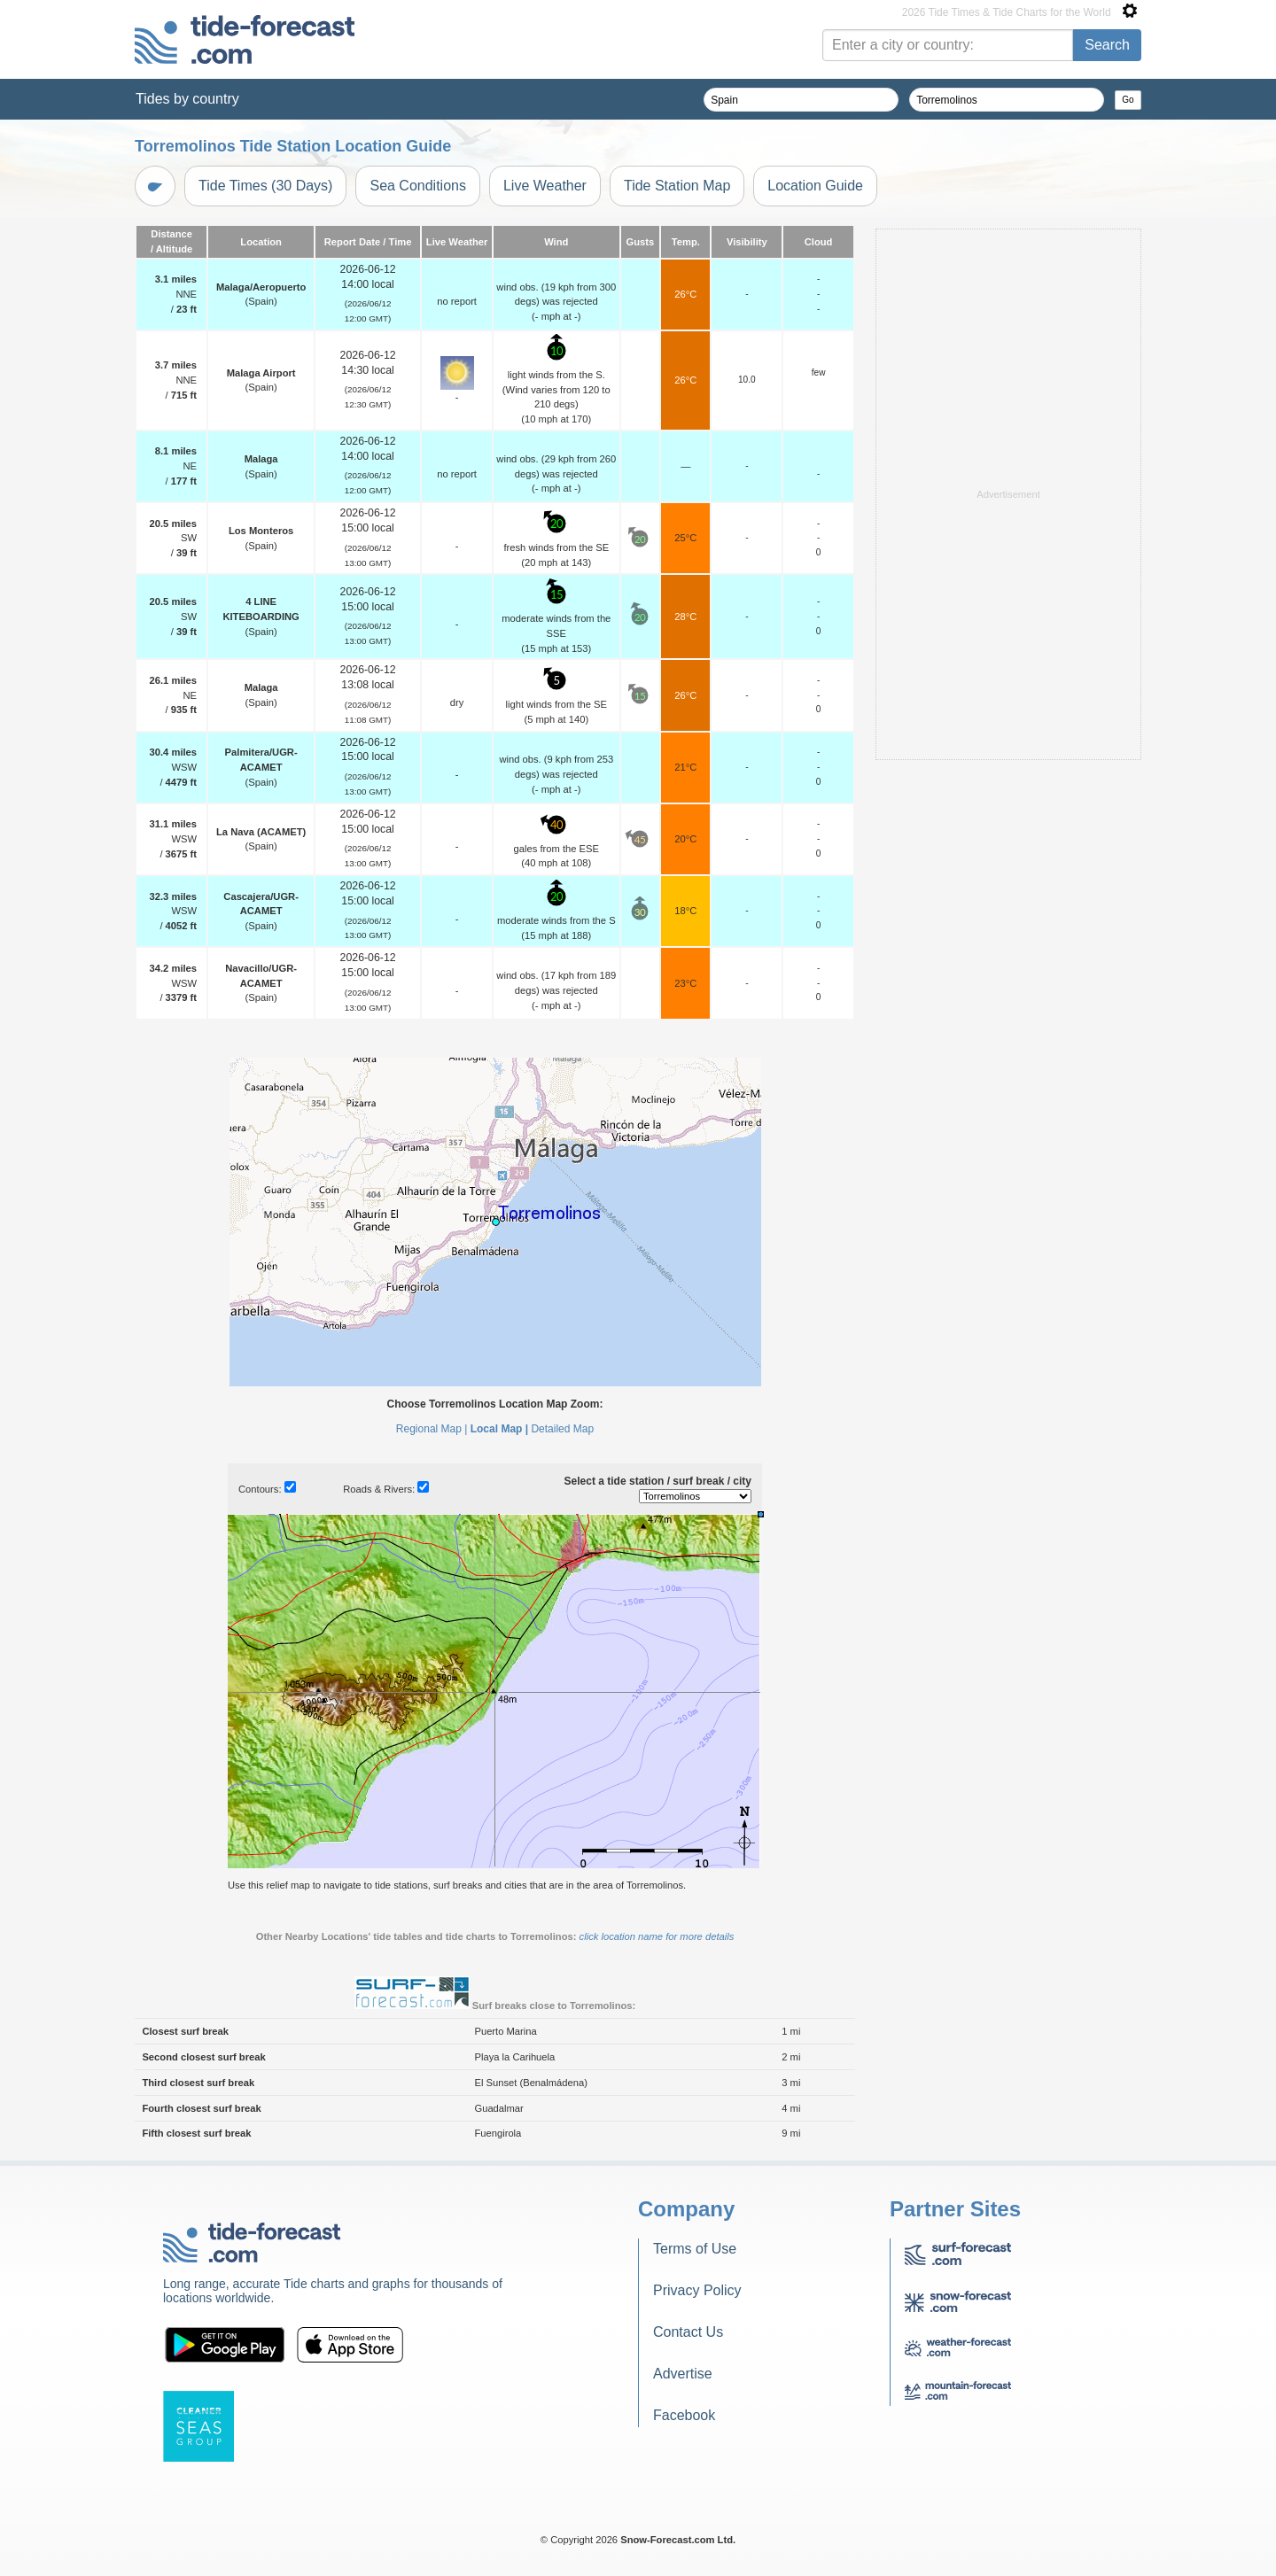 The width and height of the screenshot is (1276, 2576). I want to click on Detailed Map, so click(562, 1429).